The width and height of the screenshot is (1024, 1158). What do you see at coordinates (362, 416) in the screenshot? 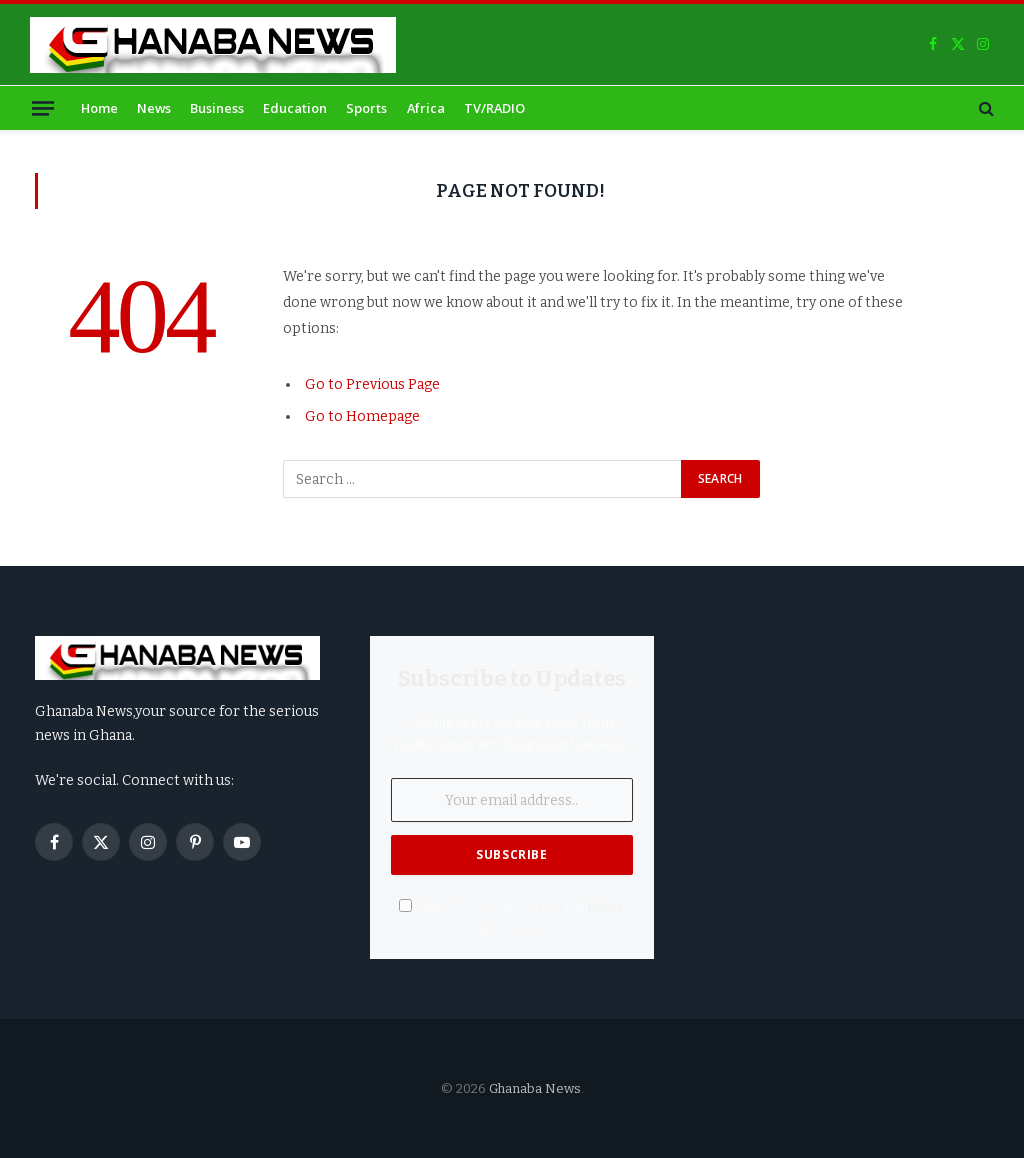
I see `Go to Homepage` at bounding box center [362, 416].